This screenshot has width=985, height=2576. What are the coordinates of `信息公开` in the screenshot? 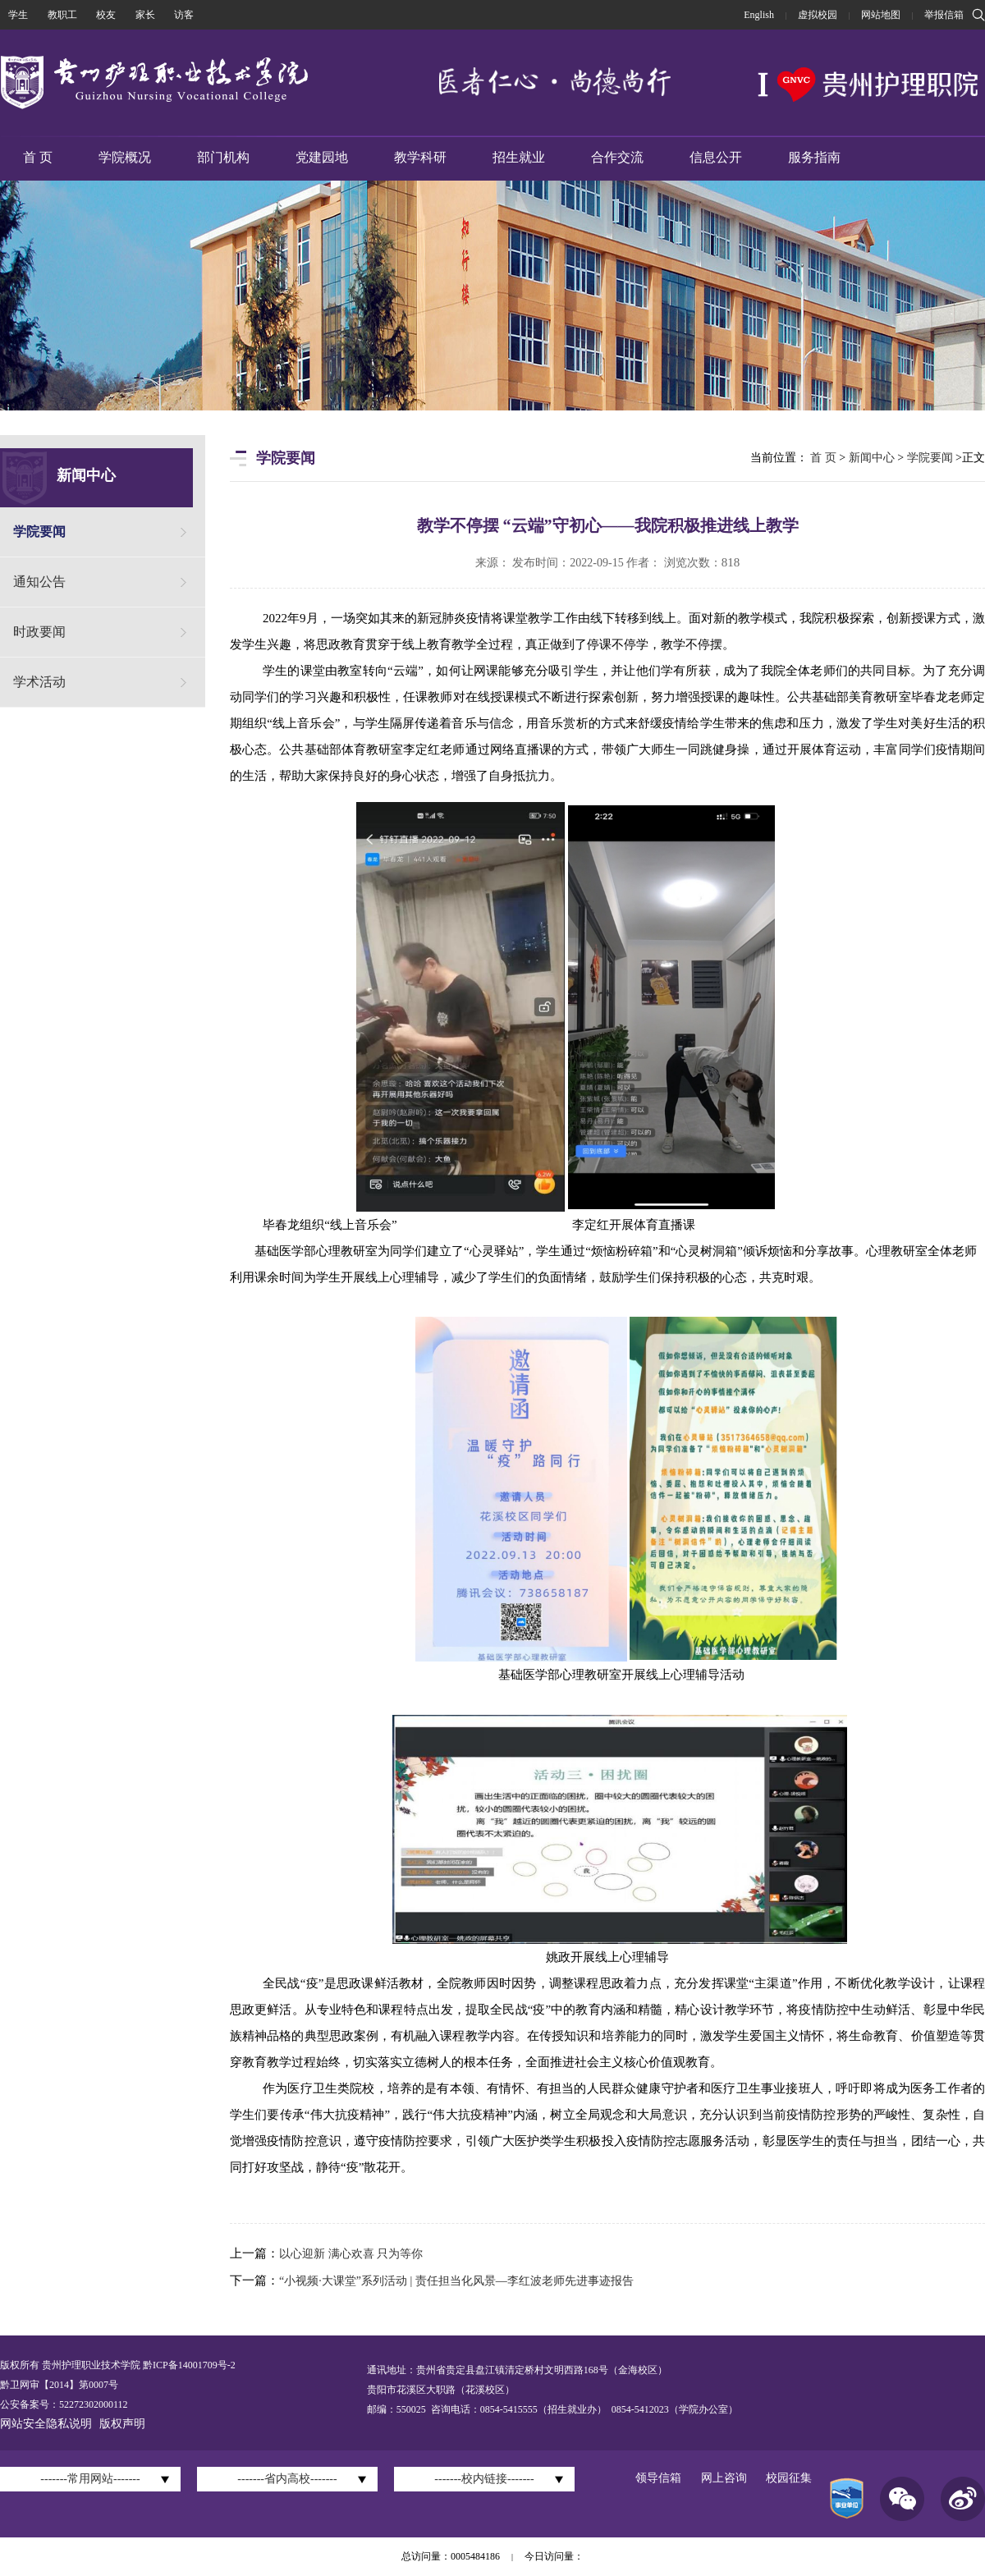 It's located at (716, 157).